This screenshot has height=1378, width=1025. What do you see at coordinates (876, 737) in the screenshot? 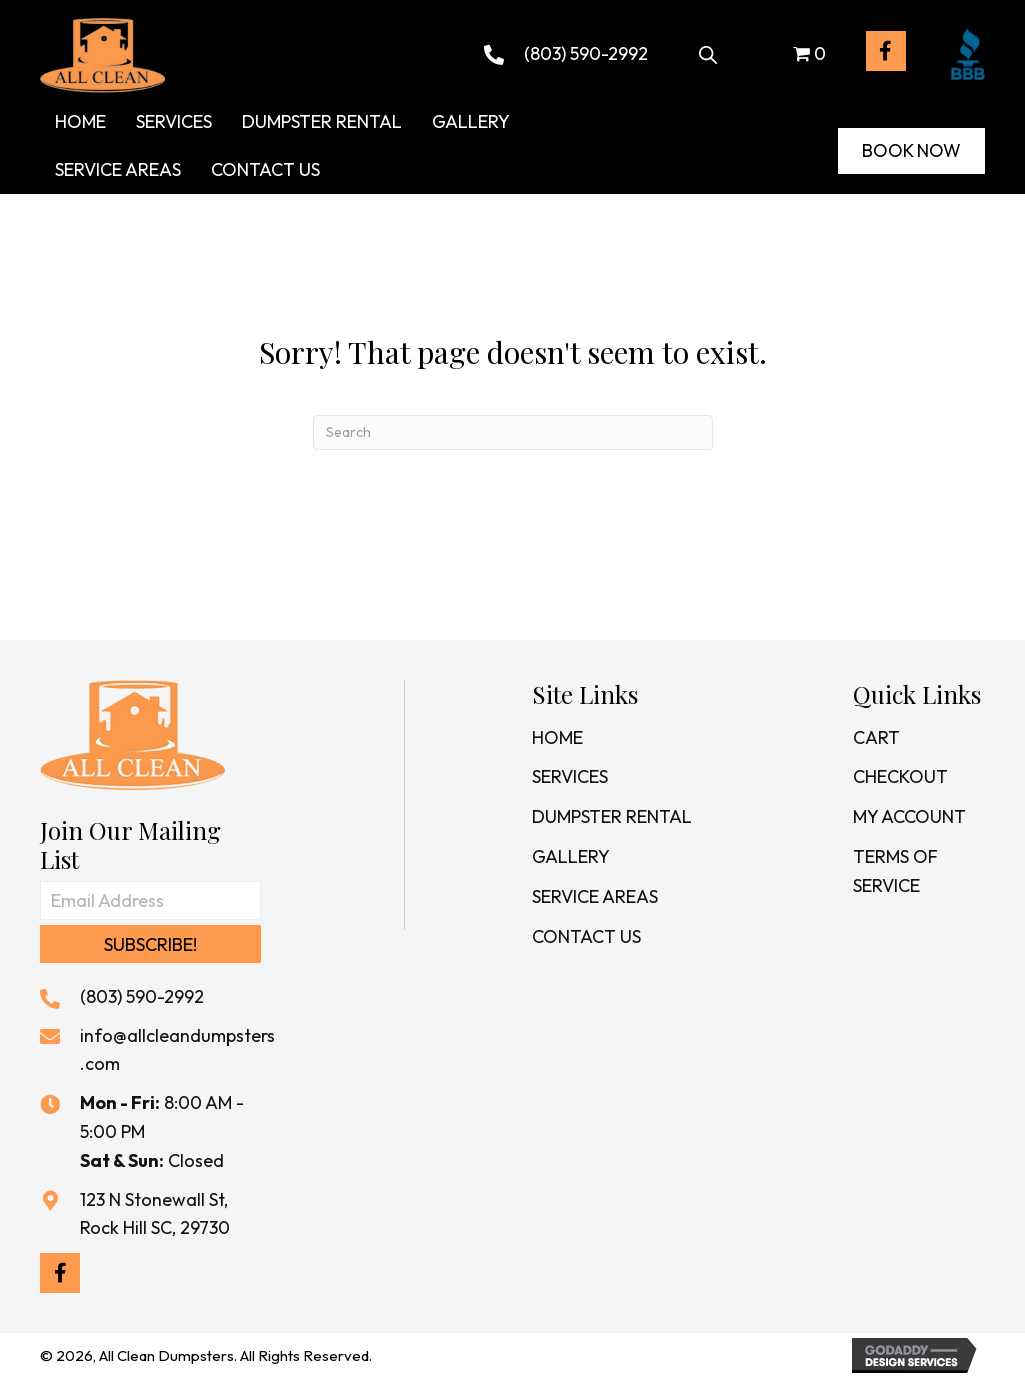
I see `Cart` at bounding box center [876, 737].